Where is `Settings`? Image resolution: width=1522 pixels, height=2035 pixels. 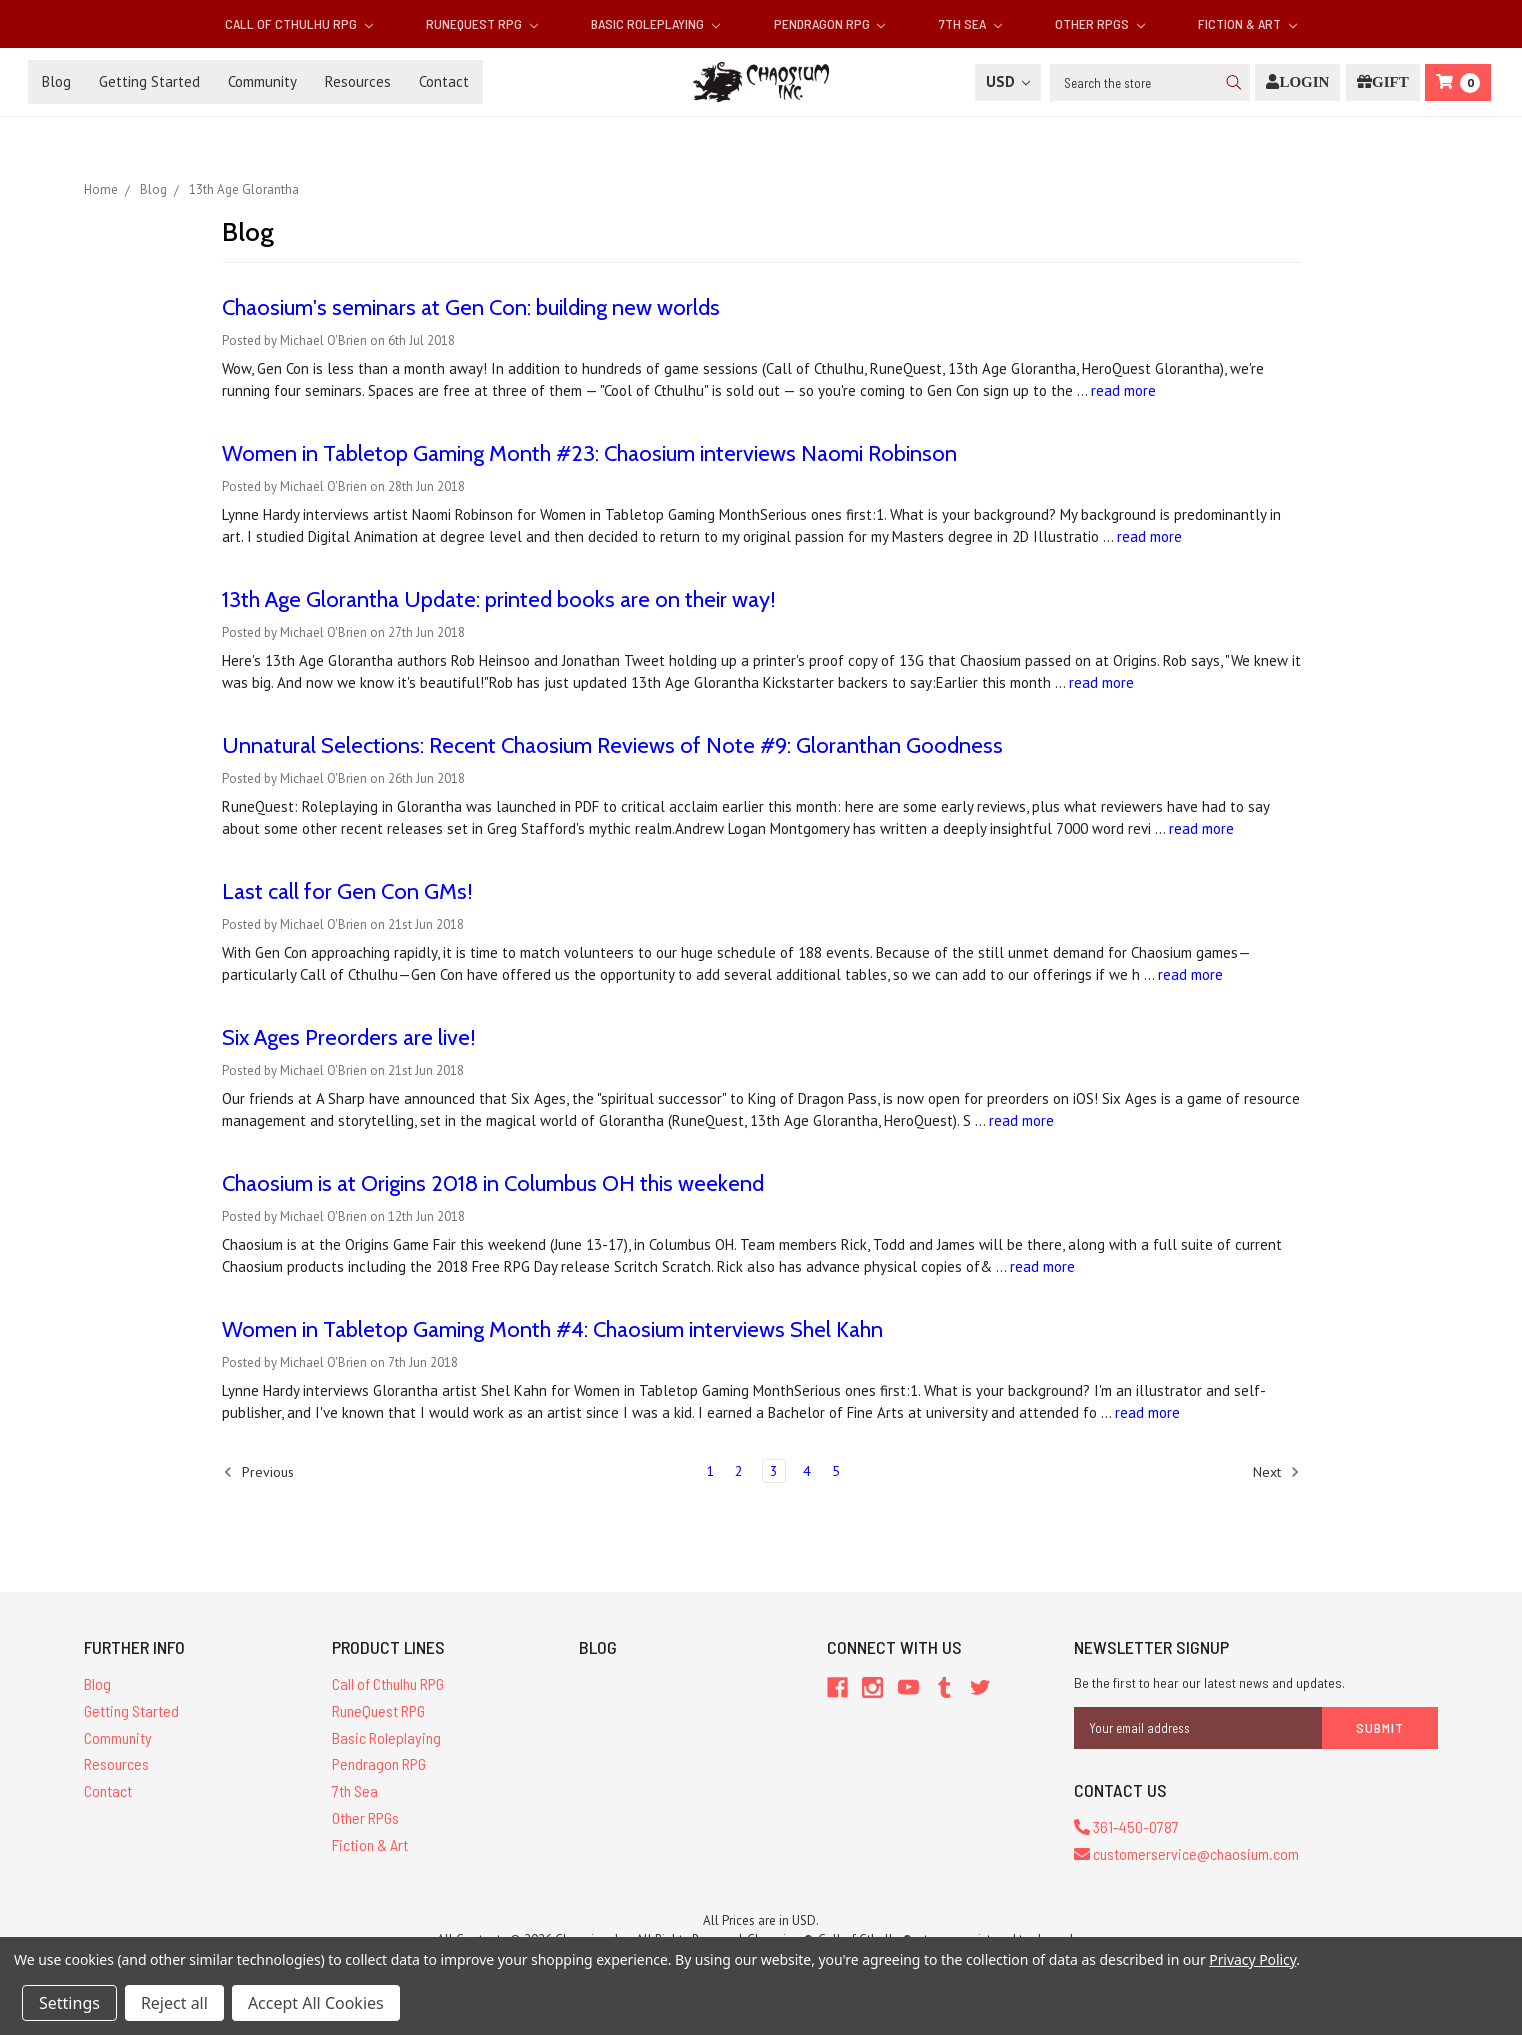
Settings is located at coordinates (69, 2003).